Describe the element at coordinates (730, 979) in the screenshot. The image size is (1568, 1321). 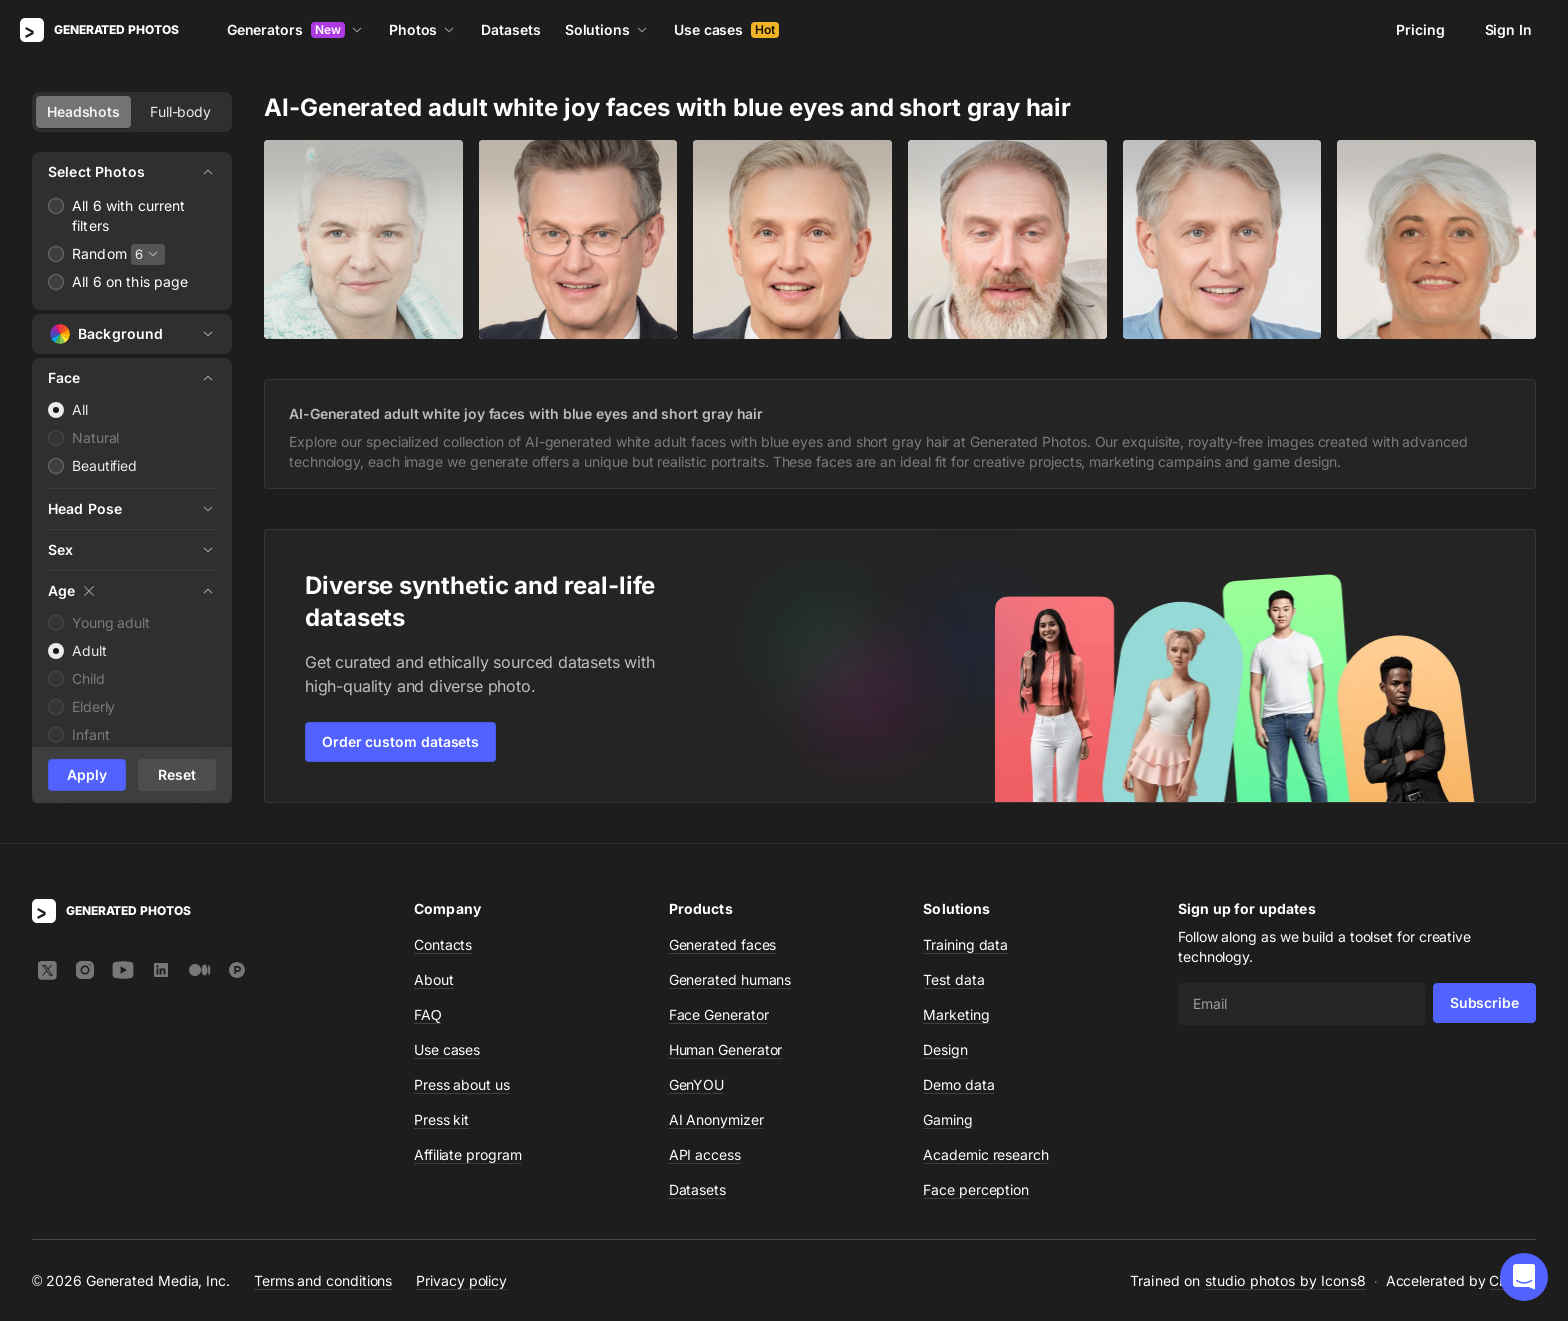
I see `Generated humans` at that location.